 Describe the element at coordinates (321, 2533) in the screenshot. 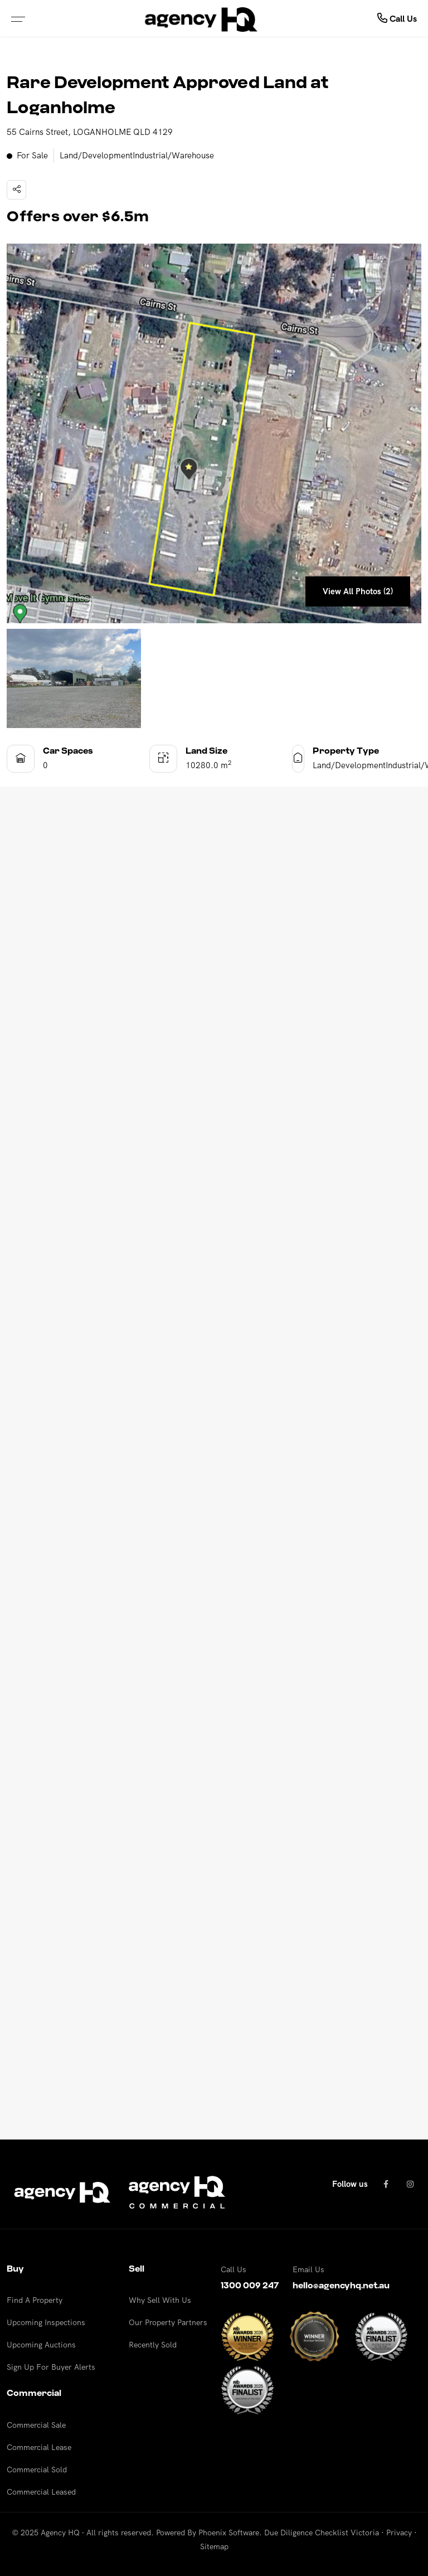

I see `Due Diligence Checklist Victoria` at that location.